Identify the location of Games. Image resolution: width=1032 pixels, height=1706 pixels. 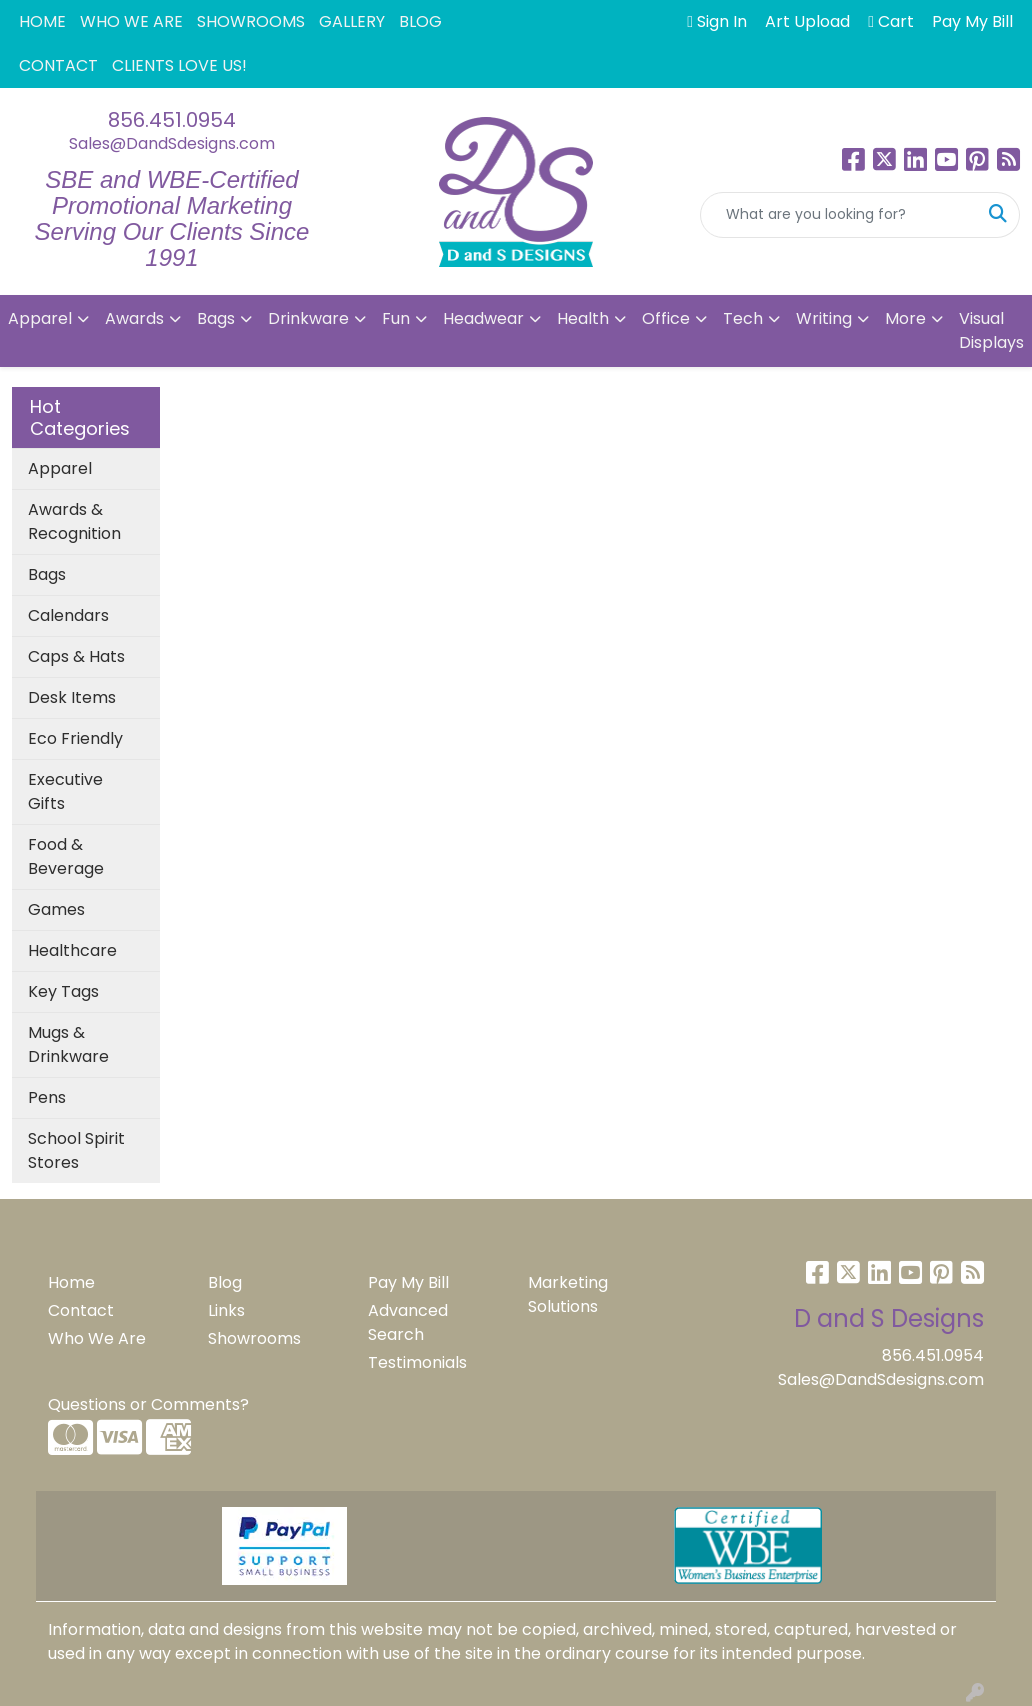
(56, 909).